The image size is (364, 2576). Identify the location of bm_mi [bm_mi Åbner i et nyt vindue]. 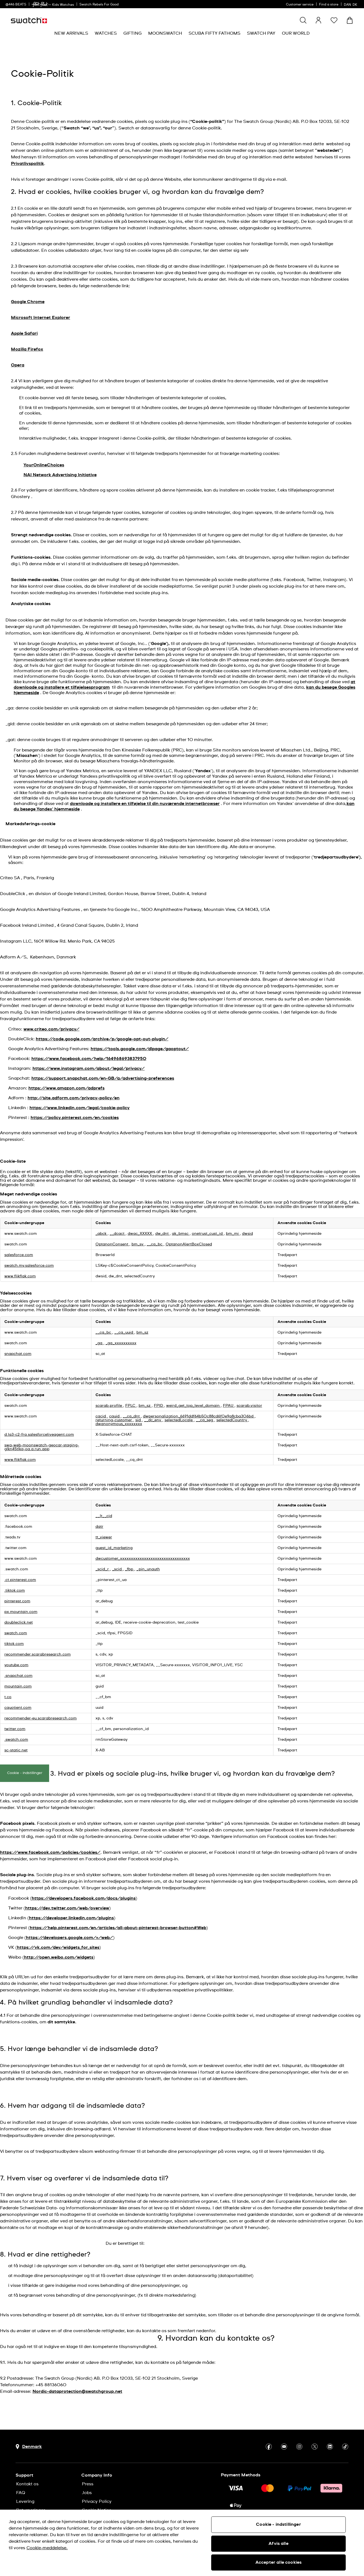
(233, 1234).